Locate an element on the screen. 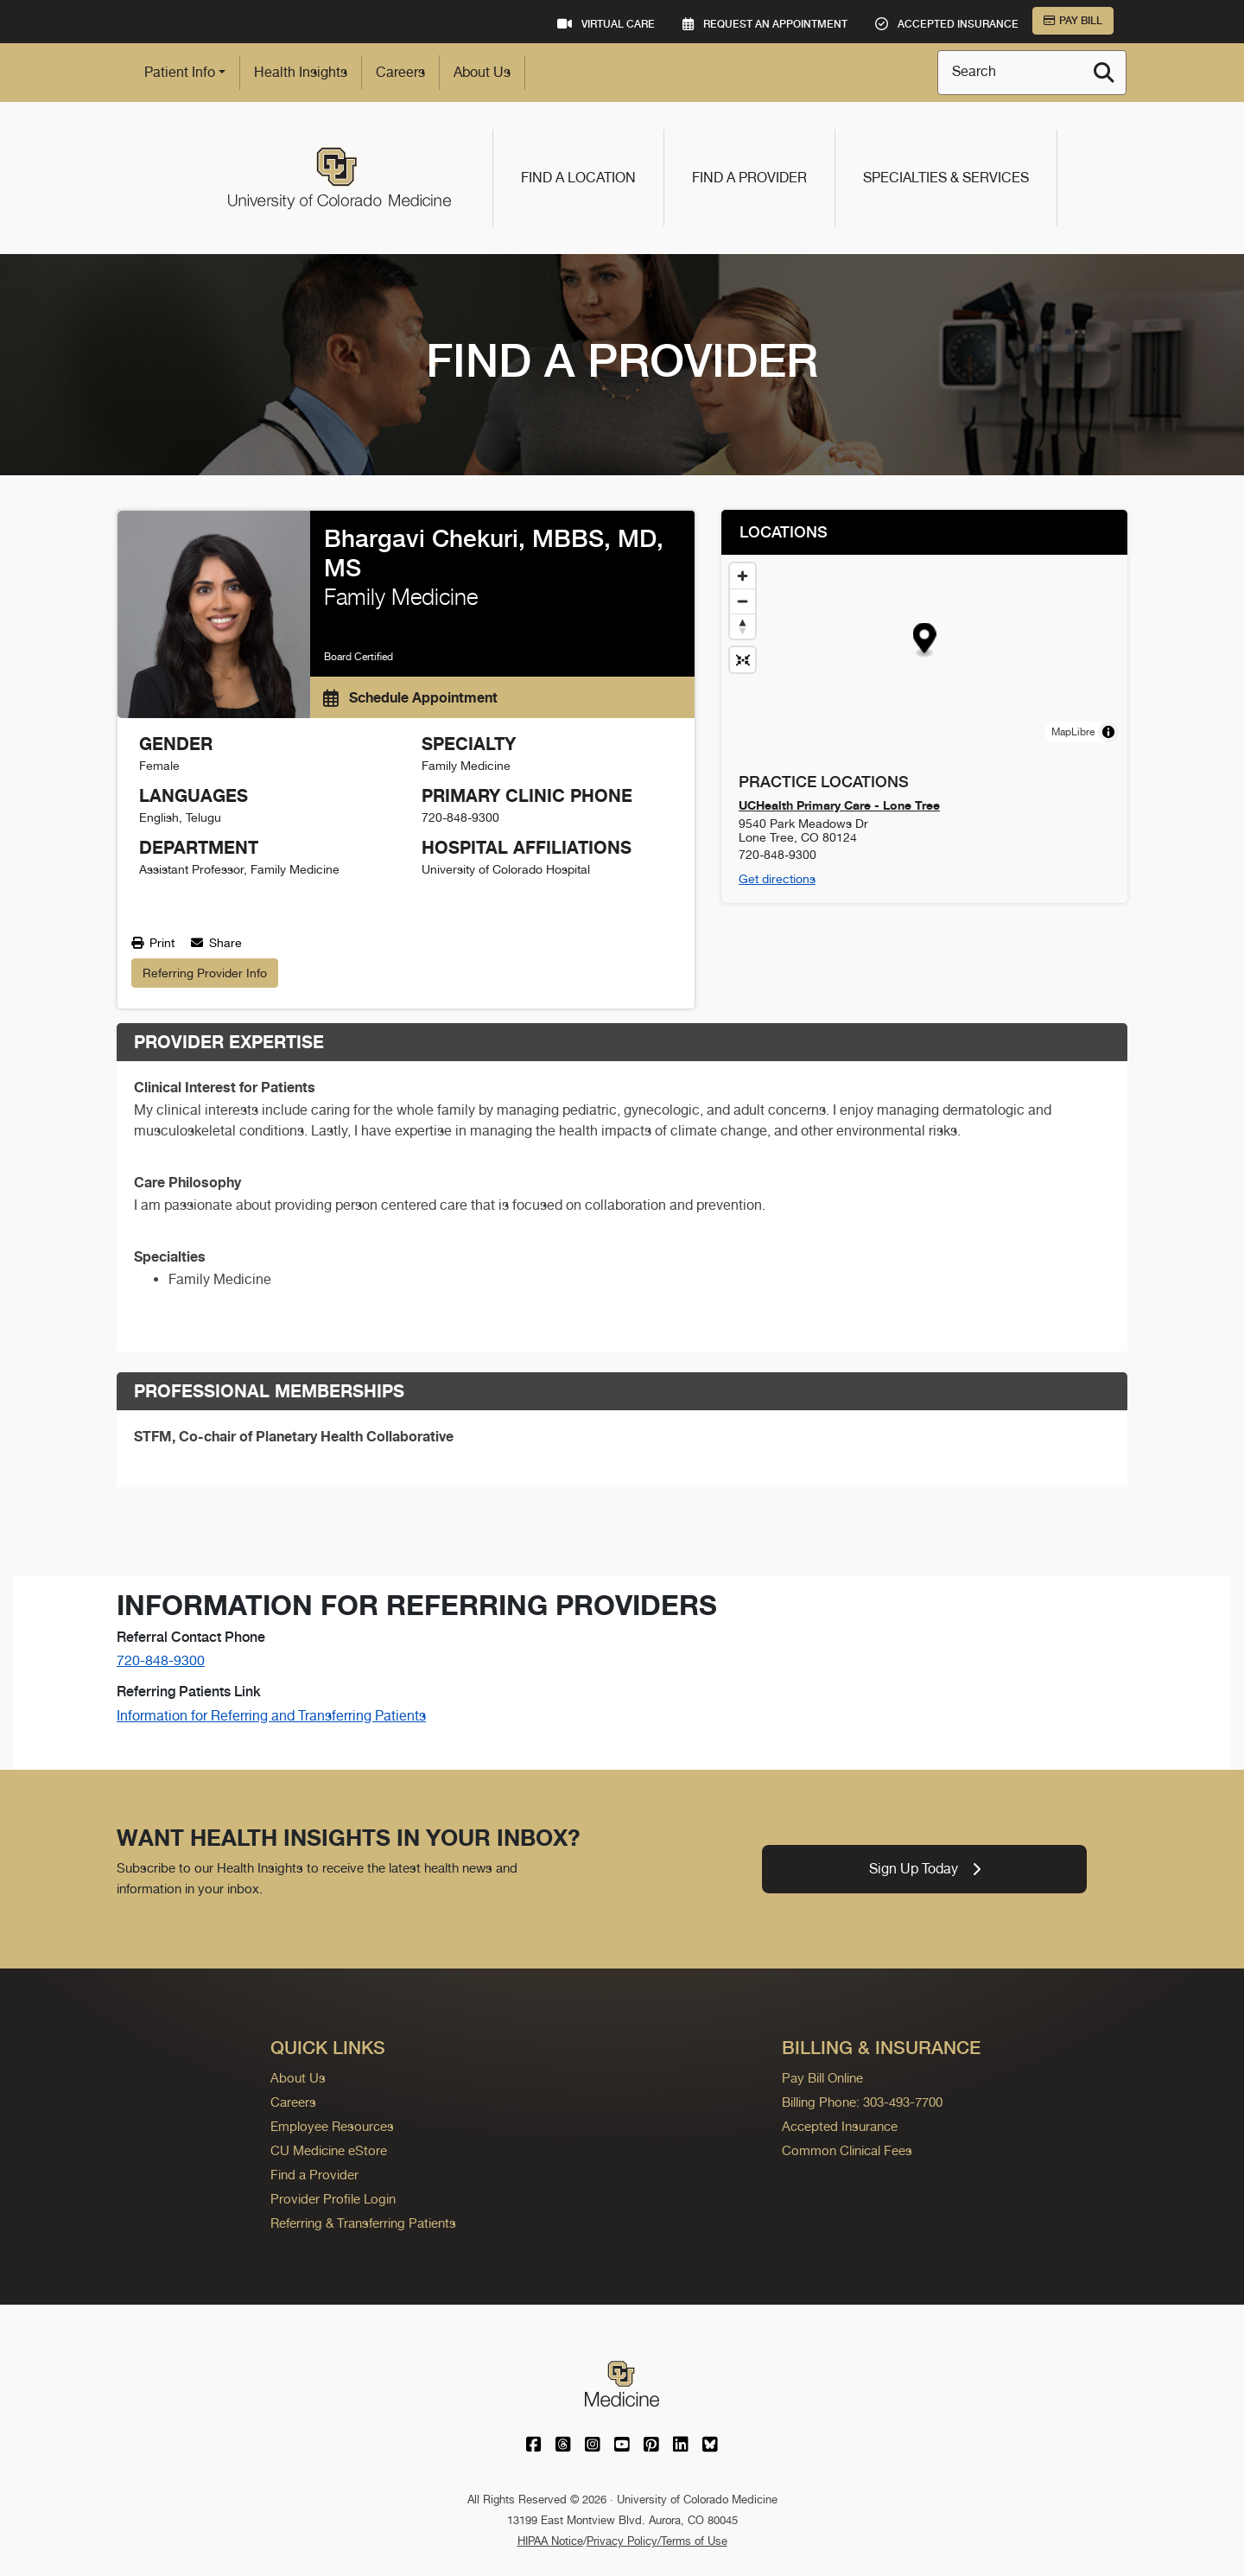  [Toggle attribution] is located at coordinates (1108, 732).